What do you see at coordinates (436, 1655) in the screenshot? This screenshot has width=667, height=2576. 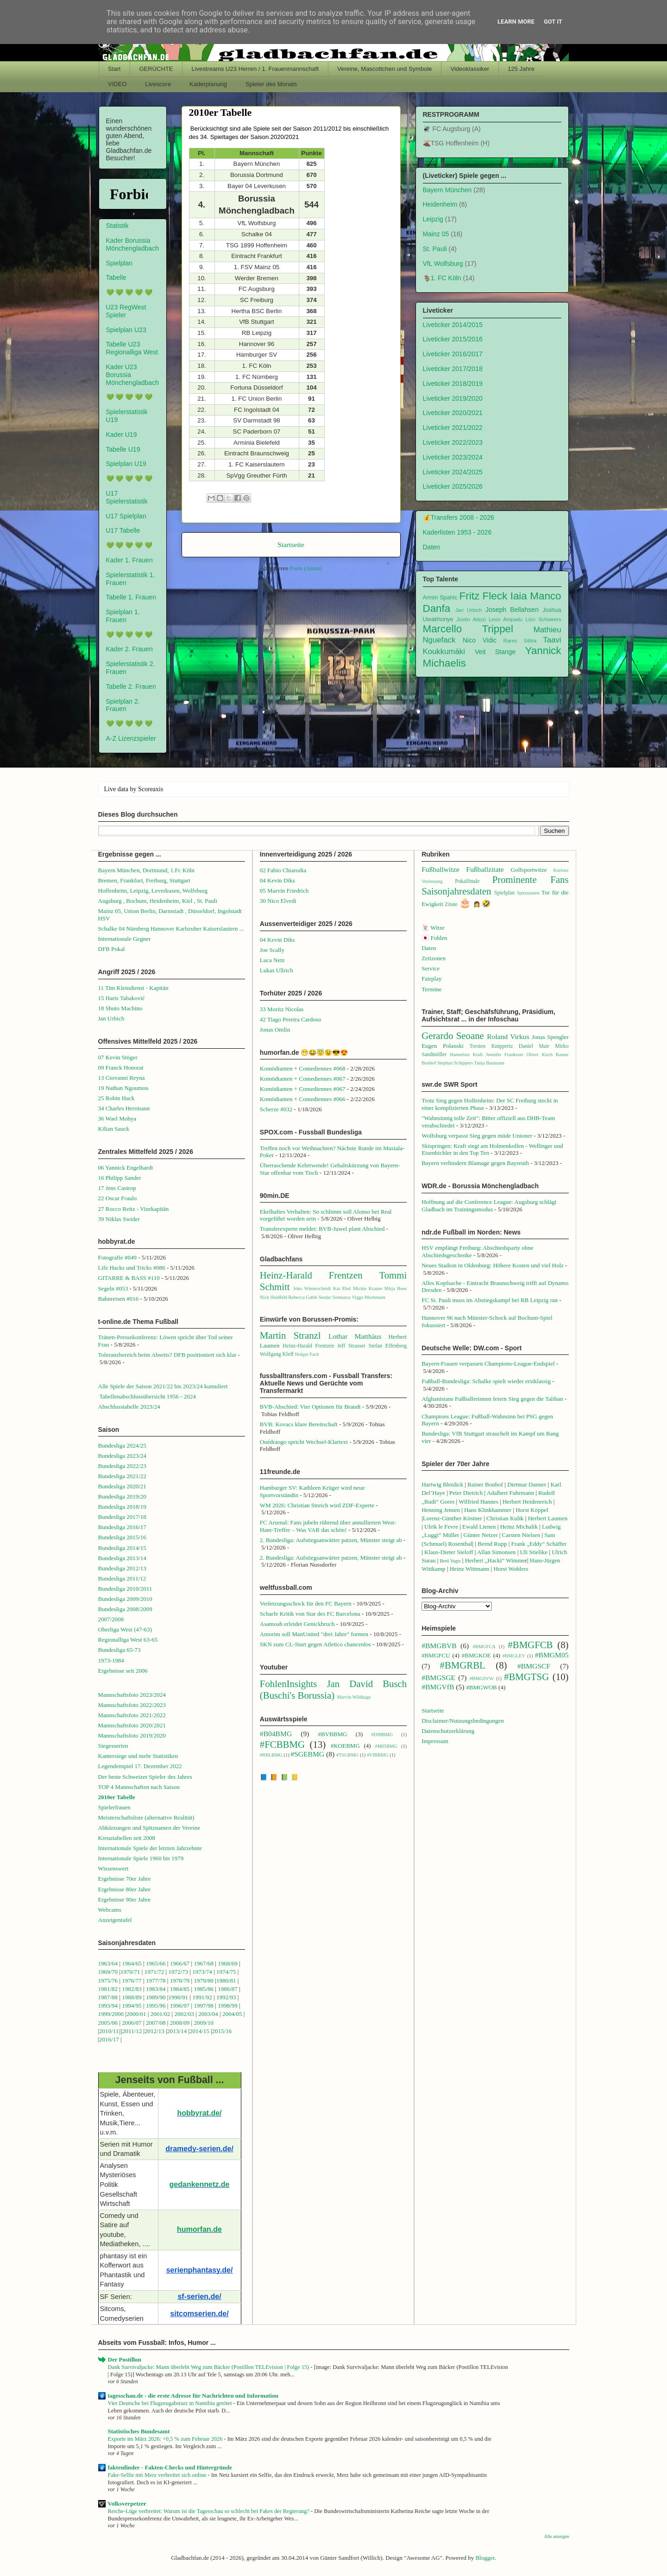 I see `#BMGFCU` at bounding box center [436, 1655].